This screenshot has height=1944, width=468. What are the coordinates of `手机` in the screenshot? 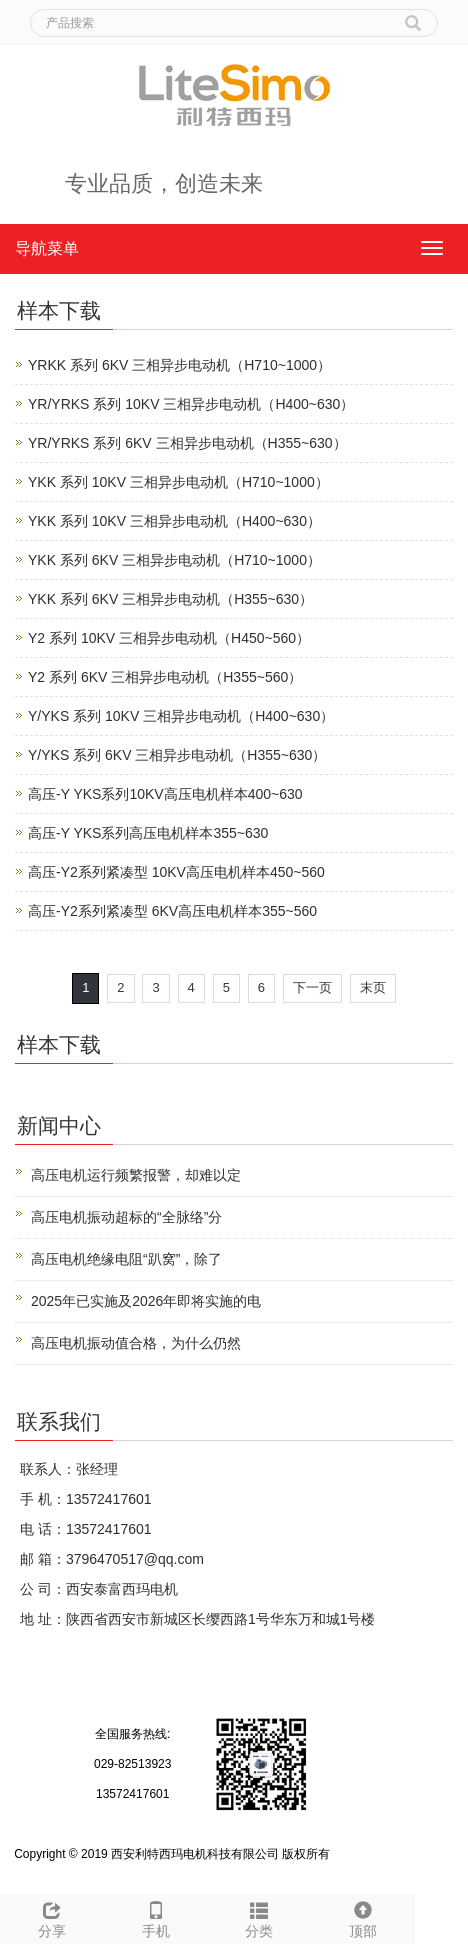 It's located at (156, 1917).